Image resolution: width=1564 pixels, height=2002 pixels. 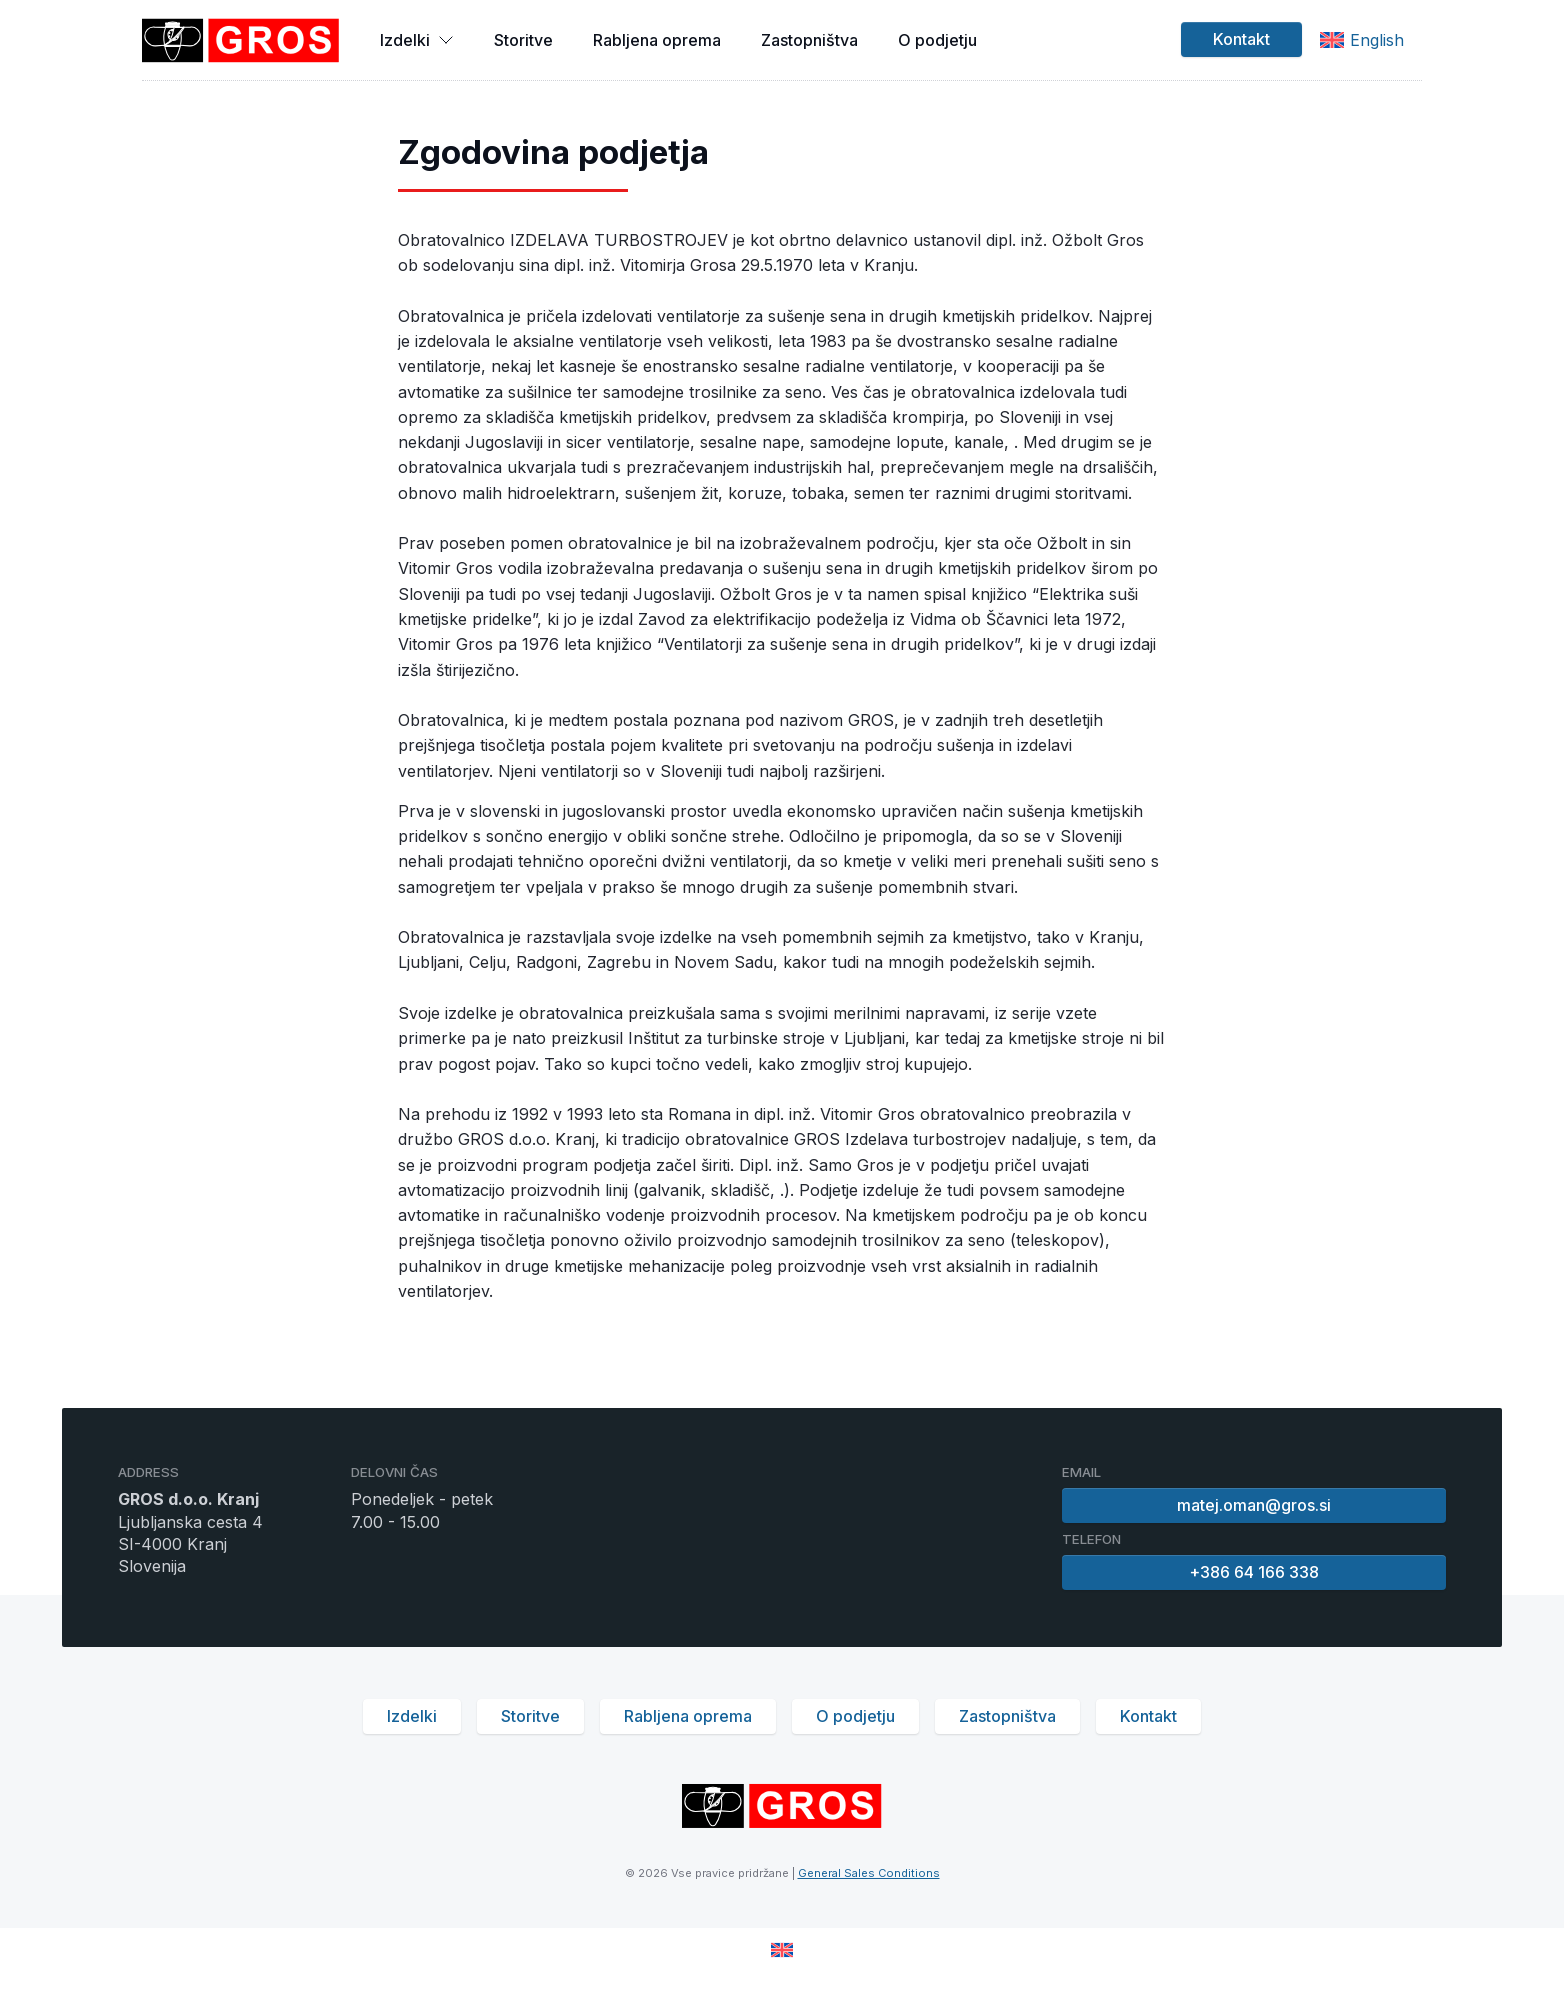 What do you see at coordinates (1241, 39) in the screenshot?
I see `Kontakt` at bounding box center [1241, 39].